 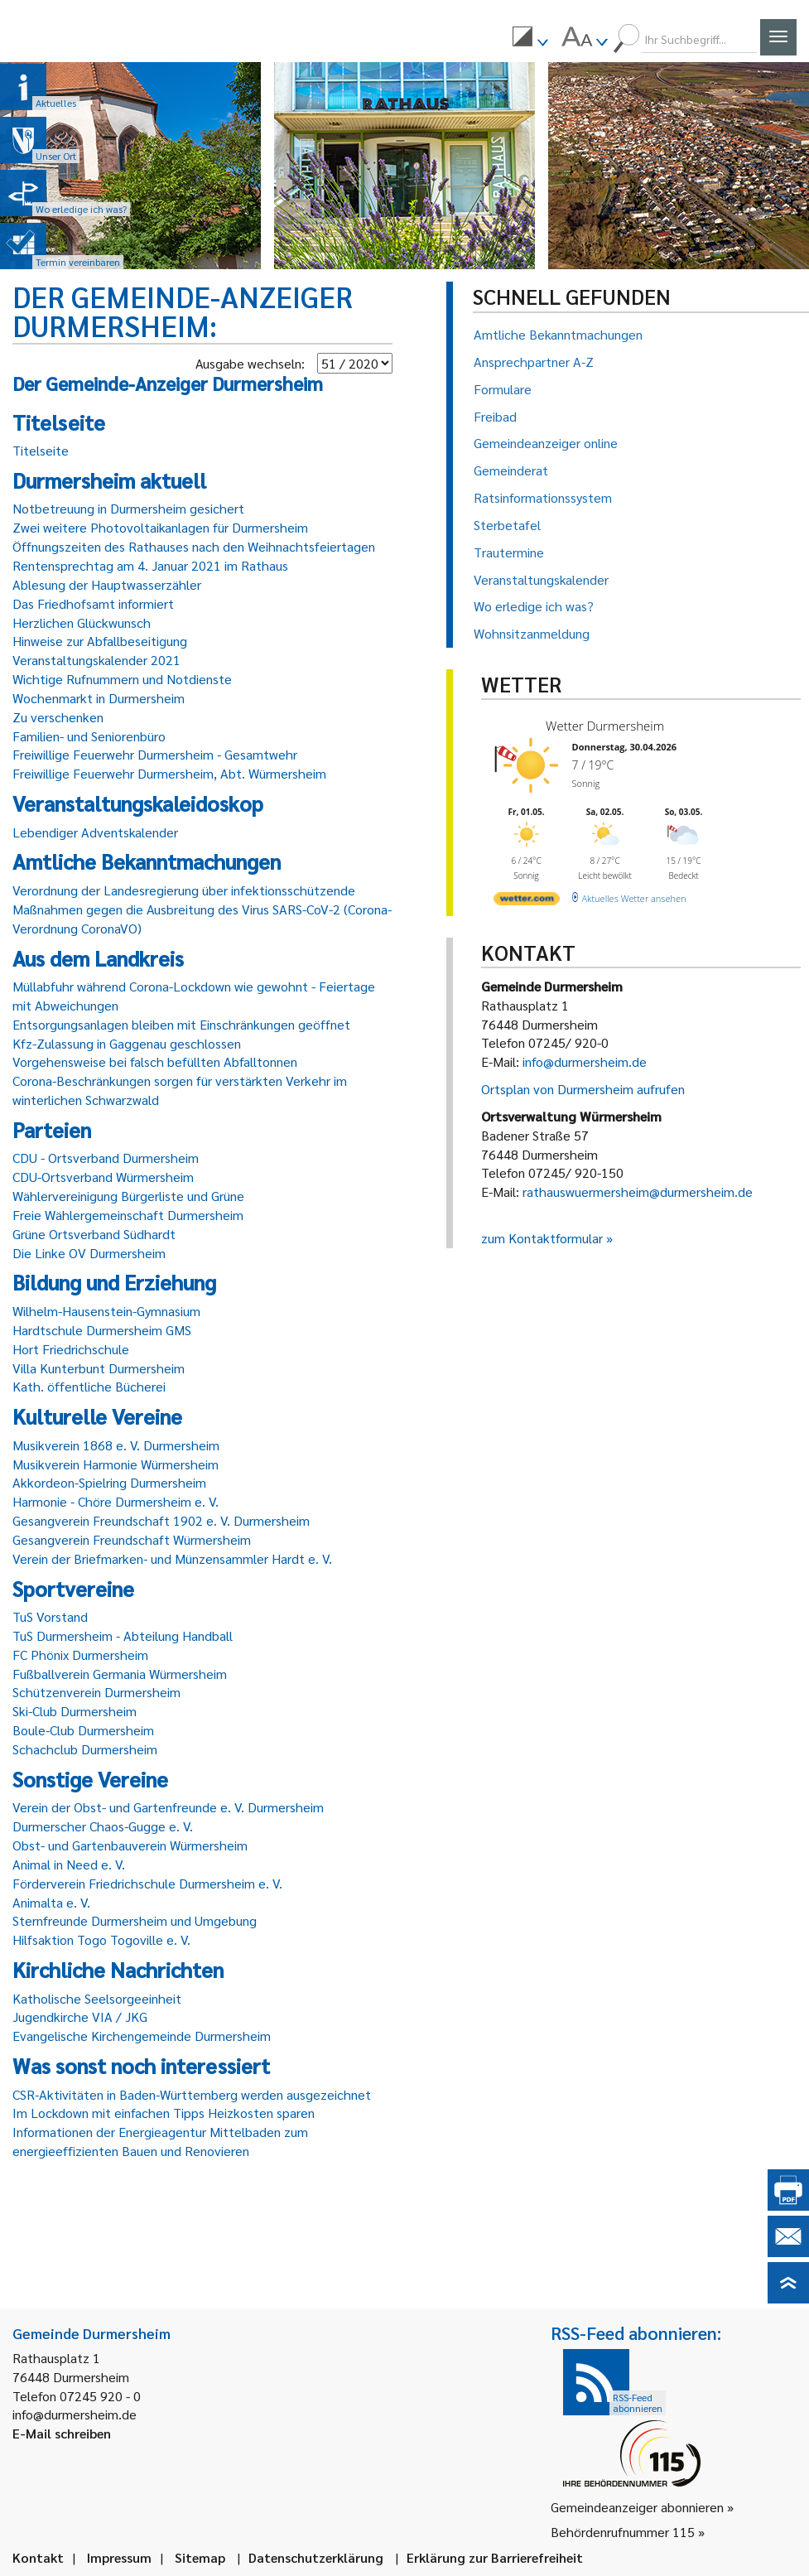 What do you see at coordinates (315, 2557) in the screenshot?
I see `Datenschutzerklärung` at bounding box center [315, 2557].